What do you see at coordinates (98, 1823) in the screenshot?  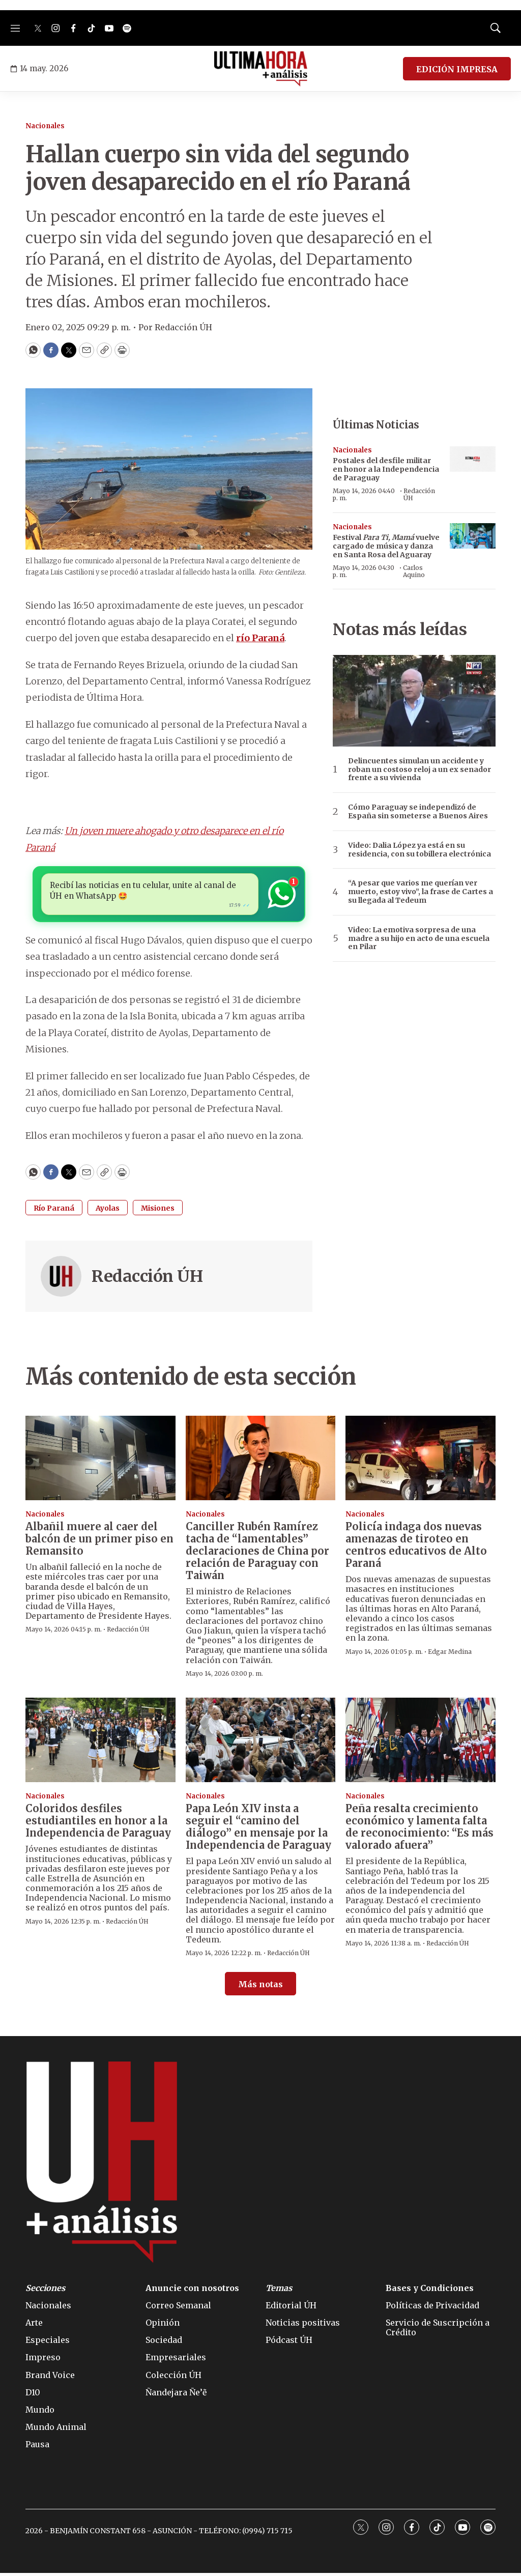 I see `Coloridos desfiles estudiantiles en honor a la Independencia de Paraguay` at bounding box center [98, 1823].